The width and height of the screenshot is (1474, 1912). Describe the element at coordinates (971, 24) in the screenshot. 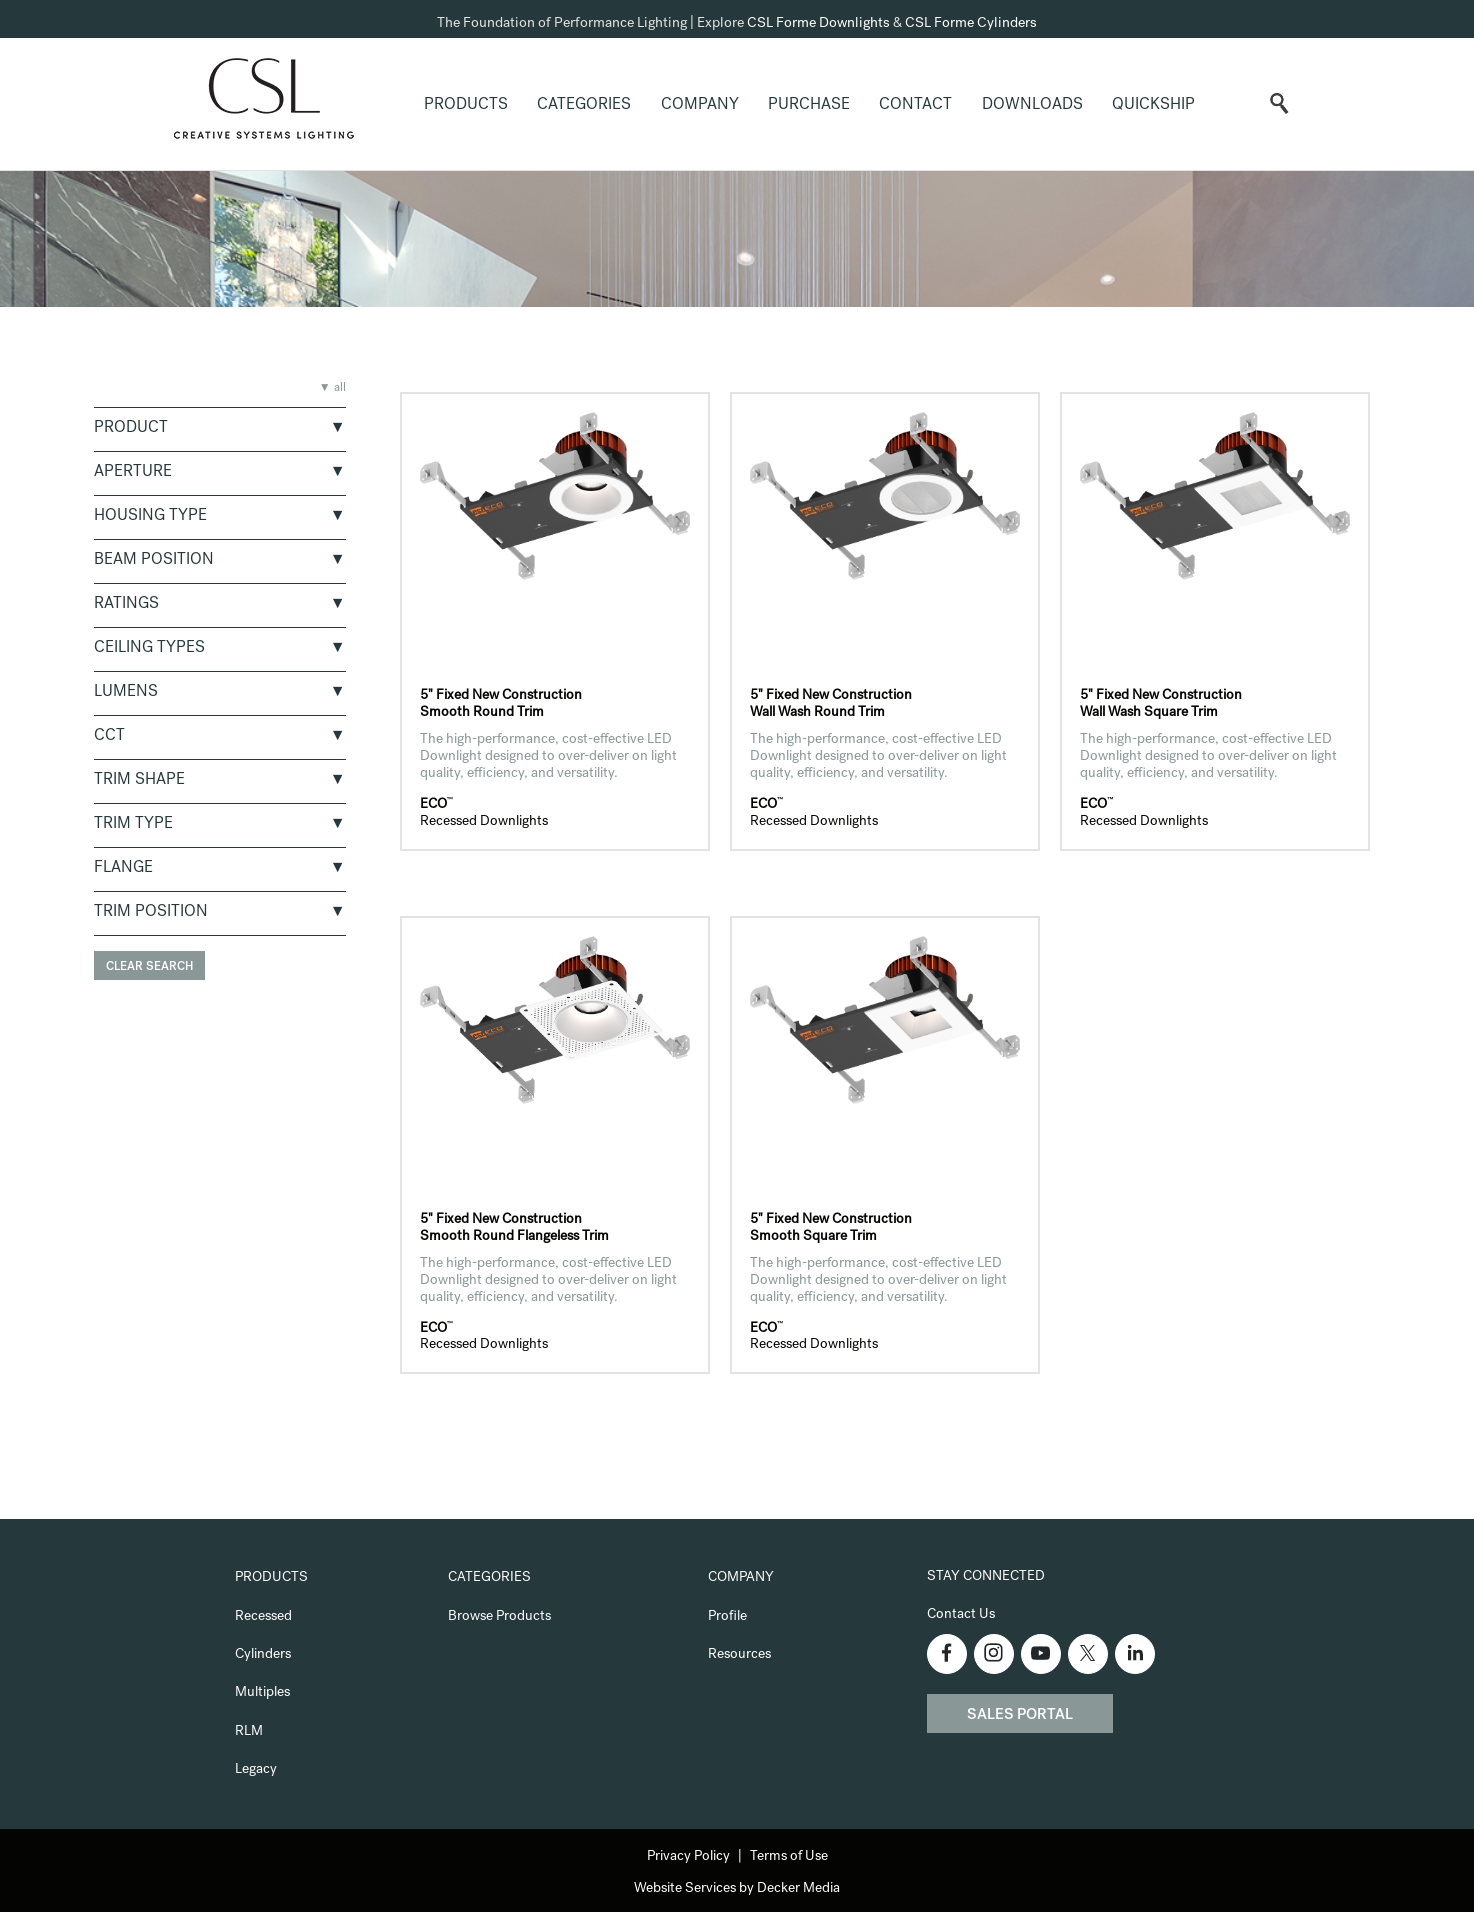

I see `CSL Forme Cylinders` at that location.